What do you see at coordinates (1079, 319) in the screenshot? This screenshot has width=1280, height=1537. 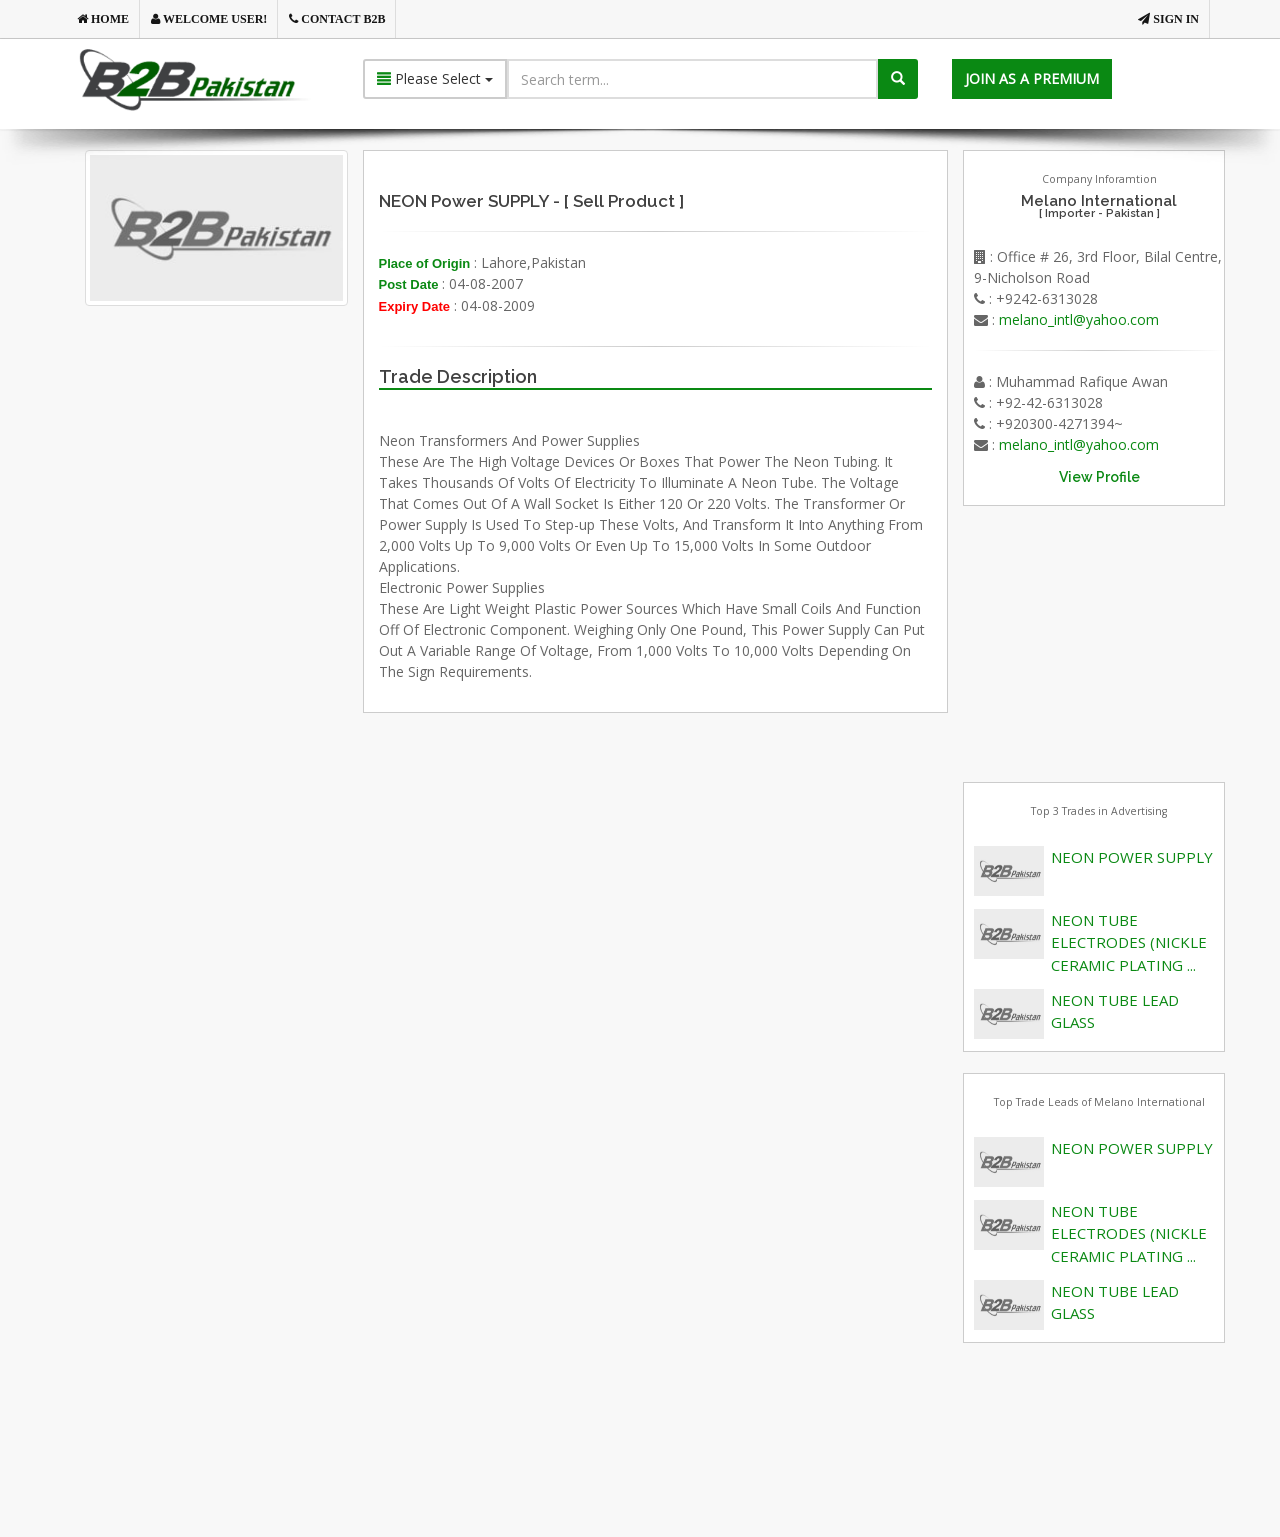 I see `melano_intl@yahoo.com` at bounding box center [1079, 319].